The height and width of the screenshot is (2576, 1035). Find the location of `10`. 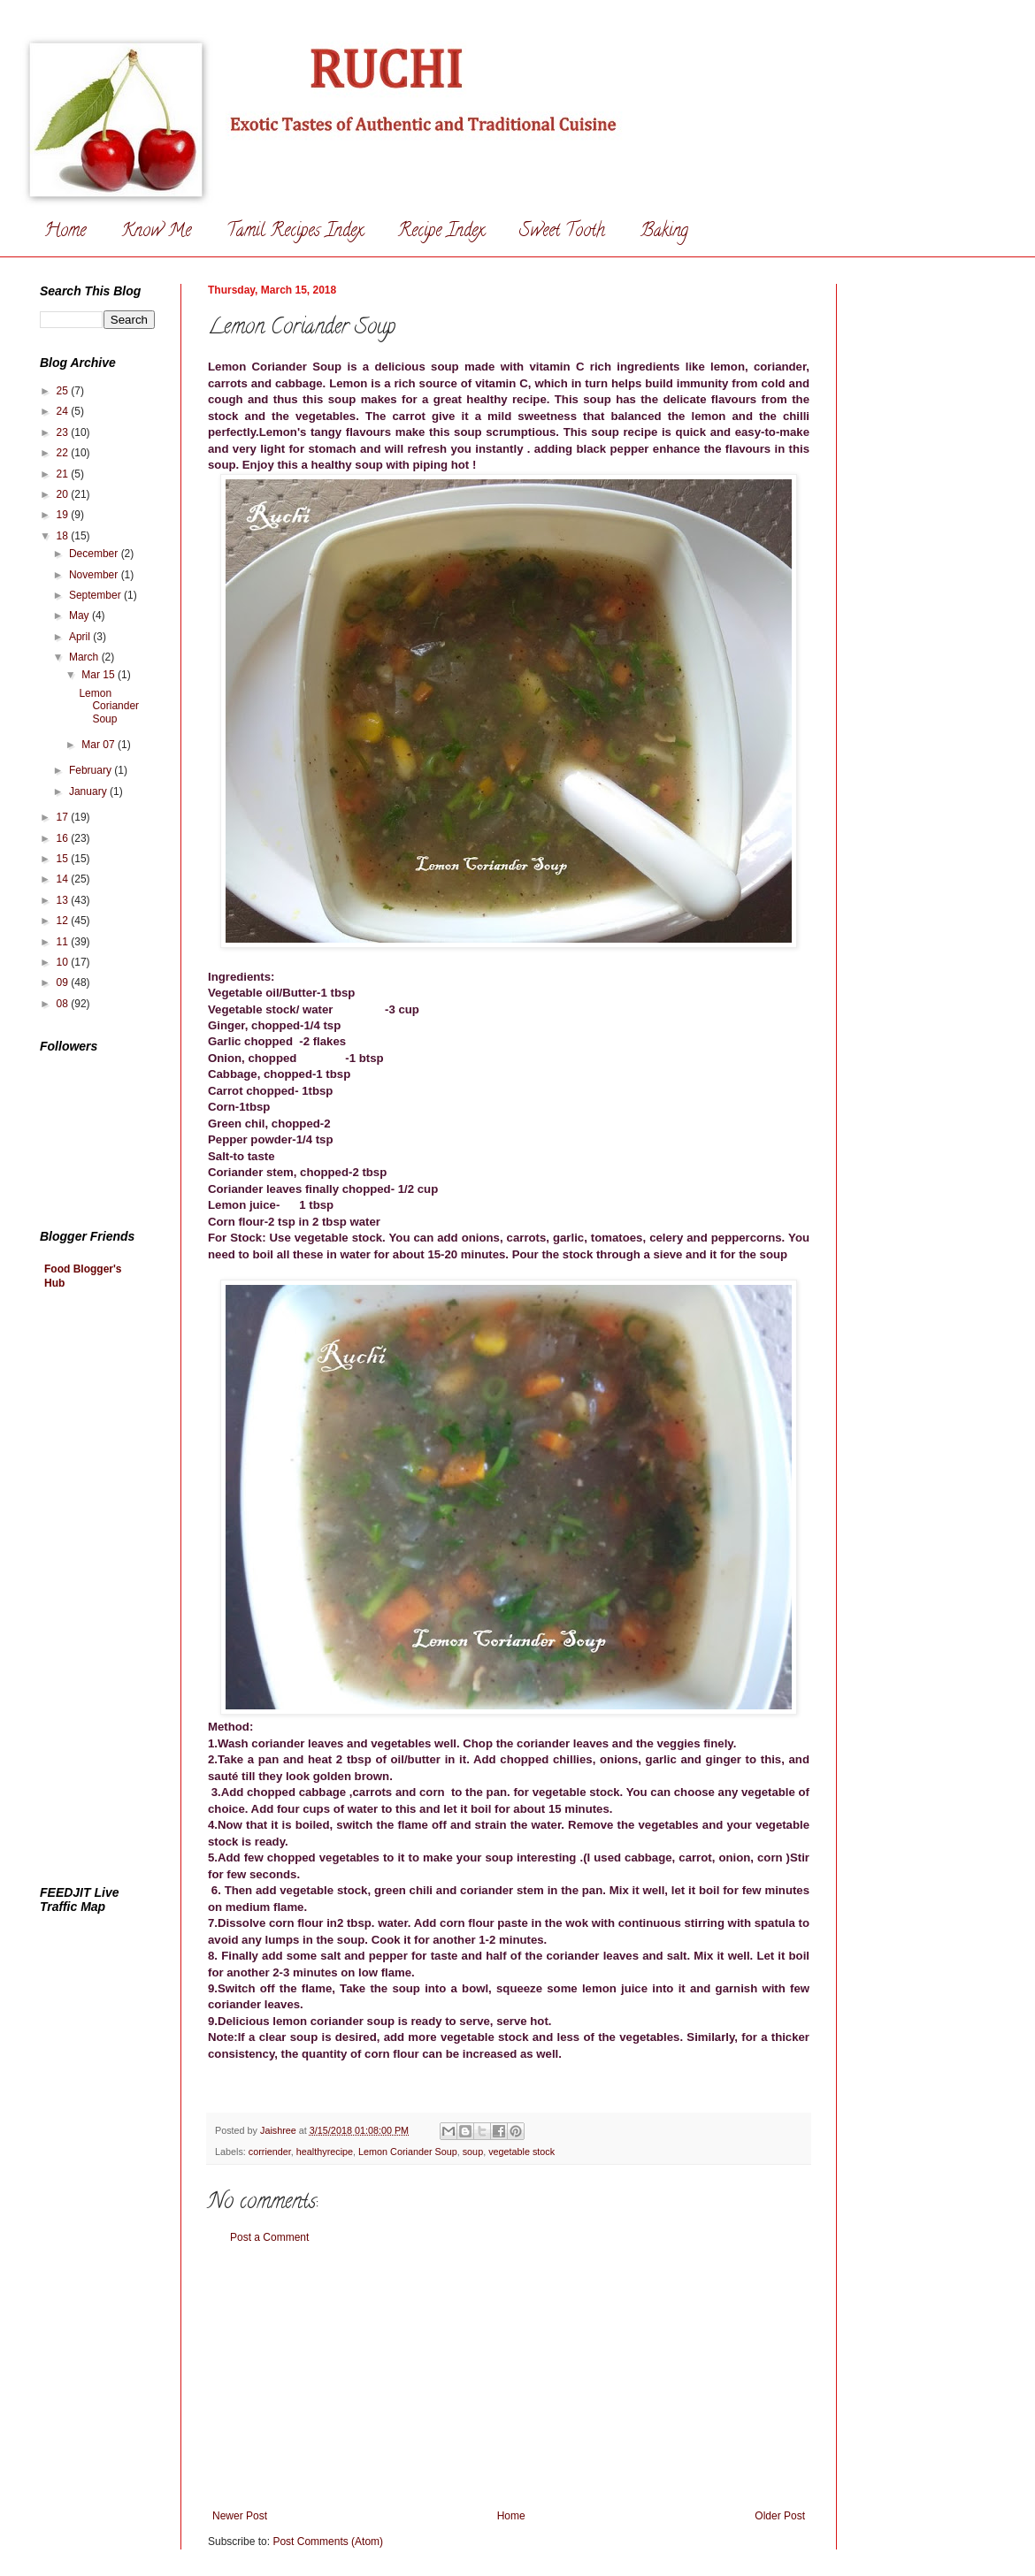

10 is located at coordinates (64, 962).